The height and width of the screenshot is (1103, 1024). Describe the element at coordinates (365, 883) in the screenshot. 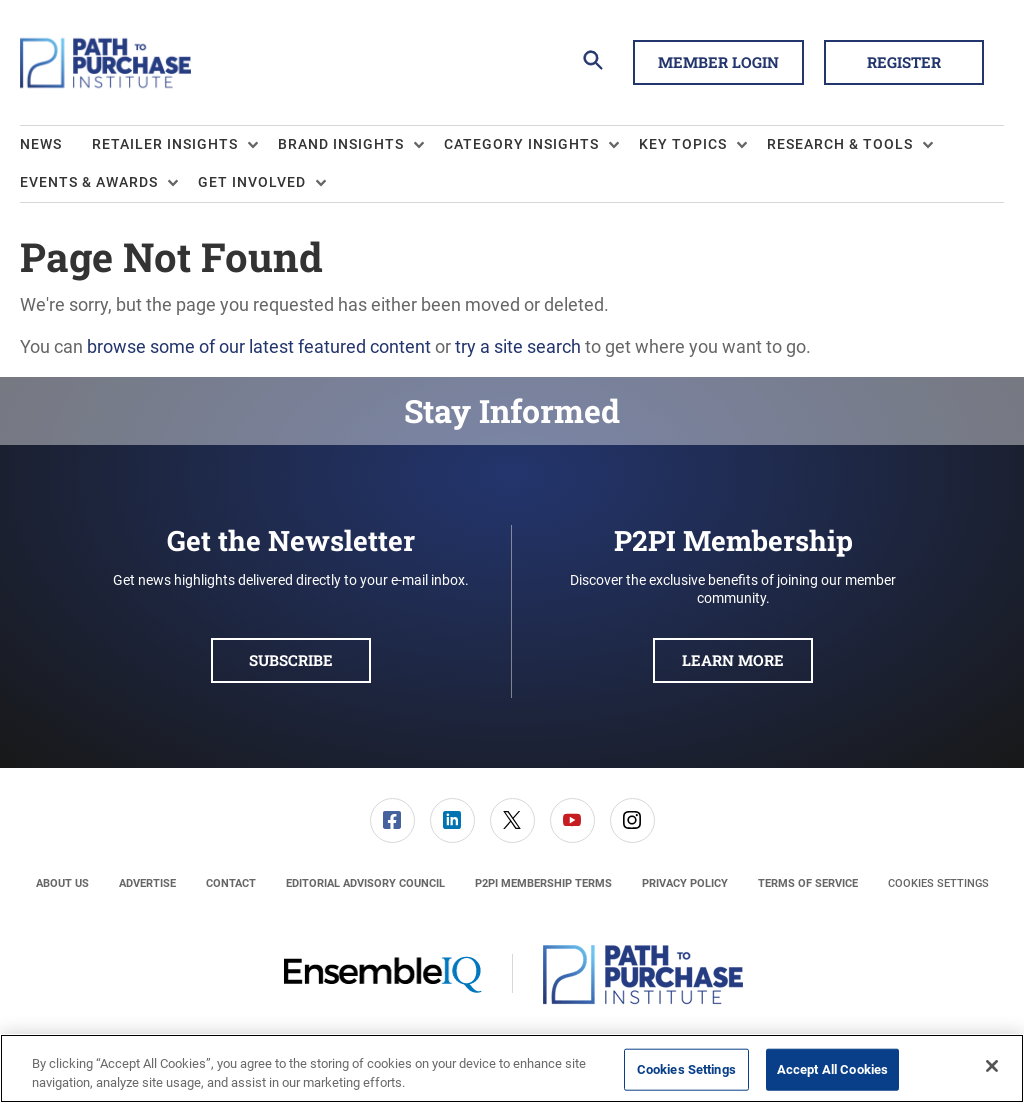

I see `Editorial Advisory Council [link]` at that location.